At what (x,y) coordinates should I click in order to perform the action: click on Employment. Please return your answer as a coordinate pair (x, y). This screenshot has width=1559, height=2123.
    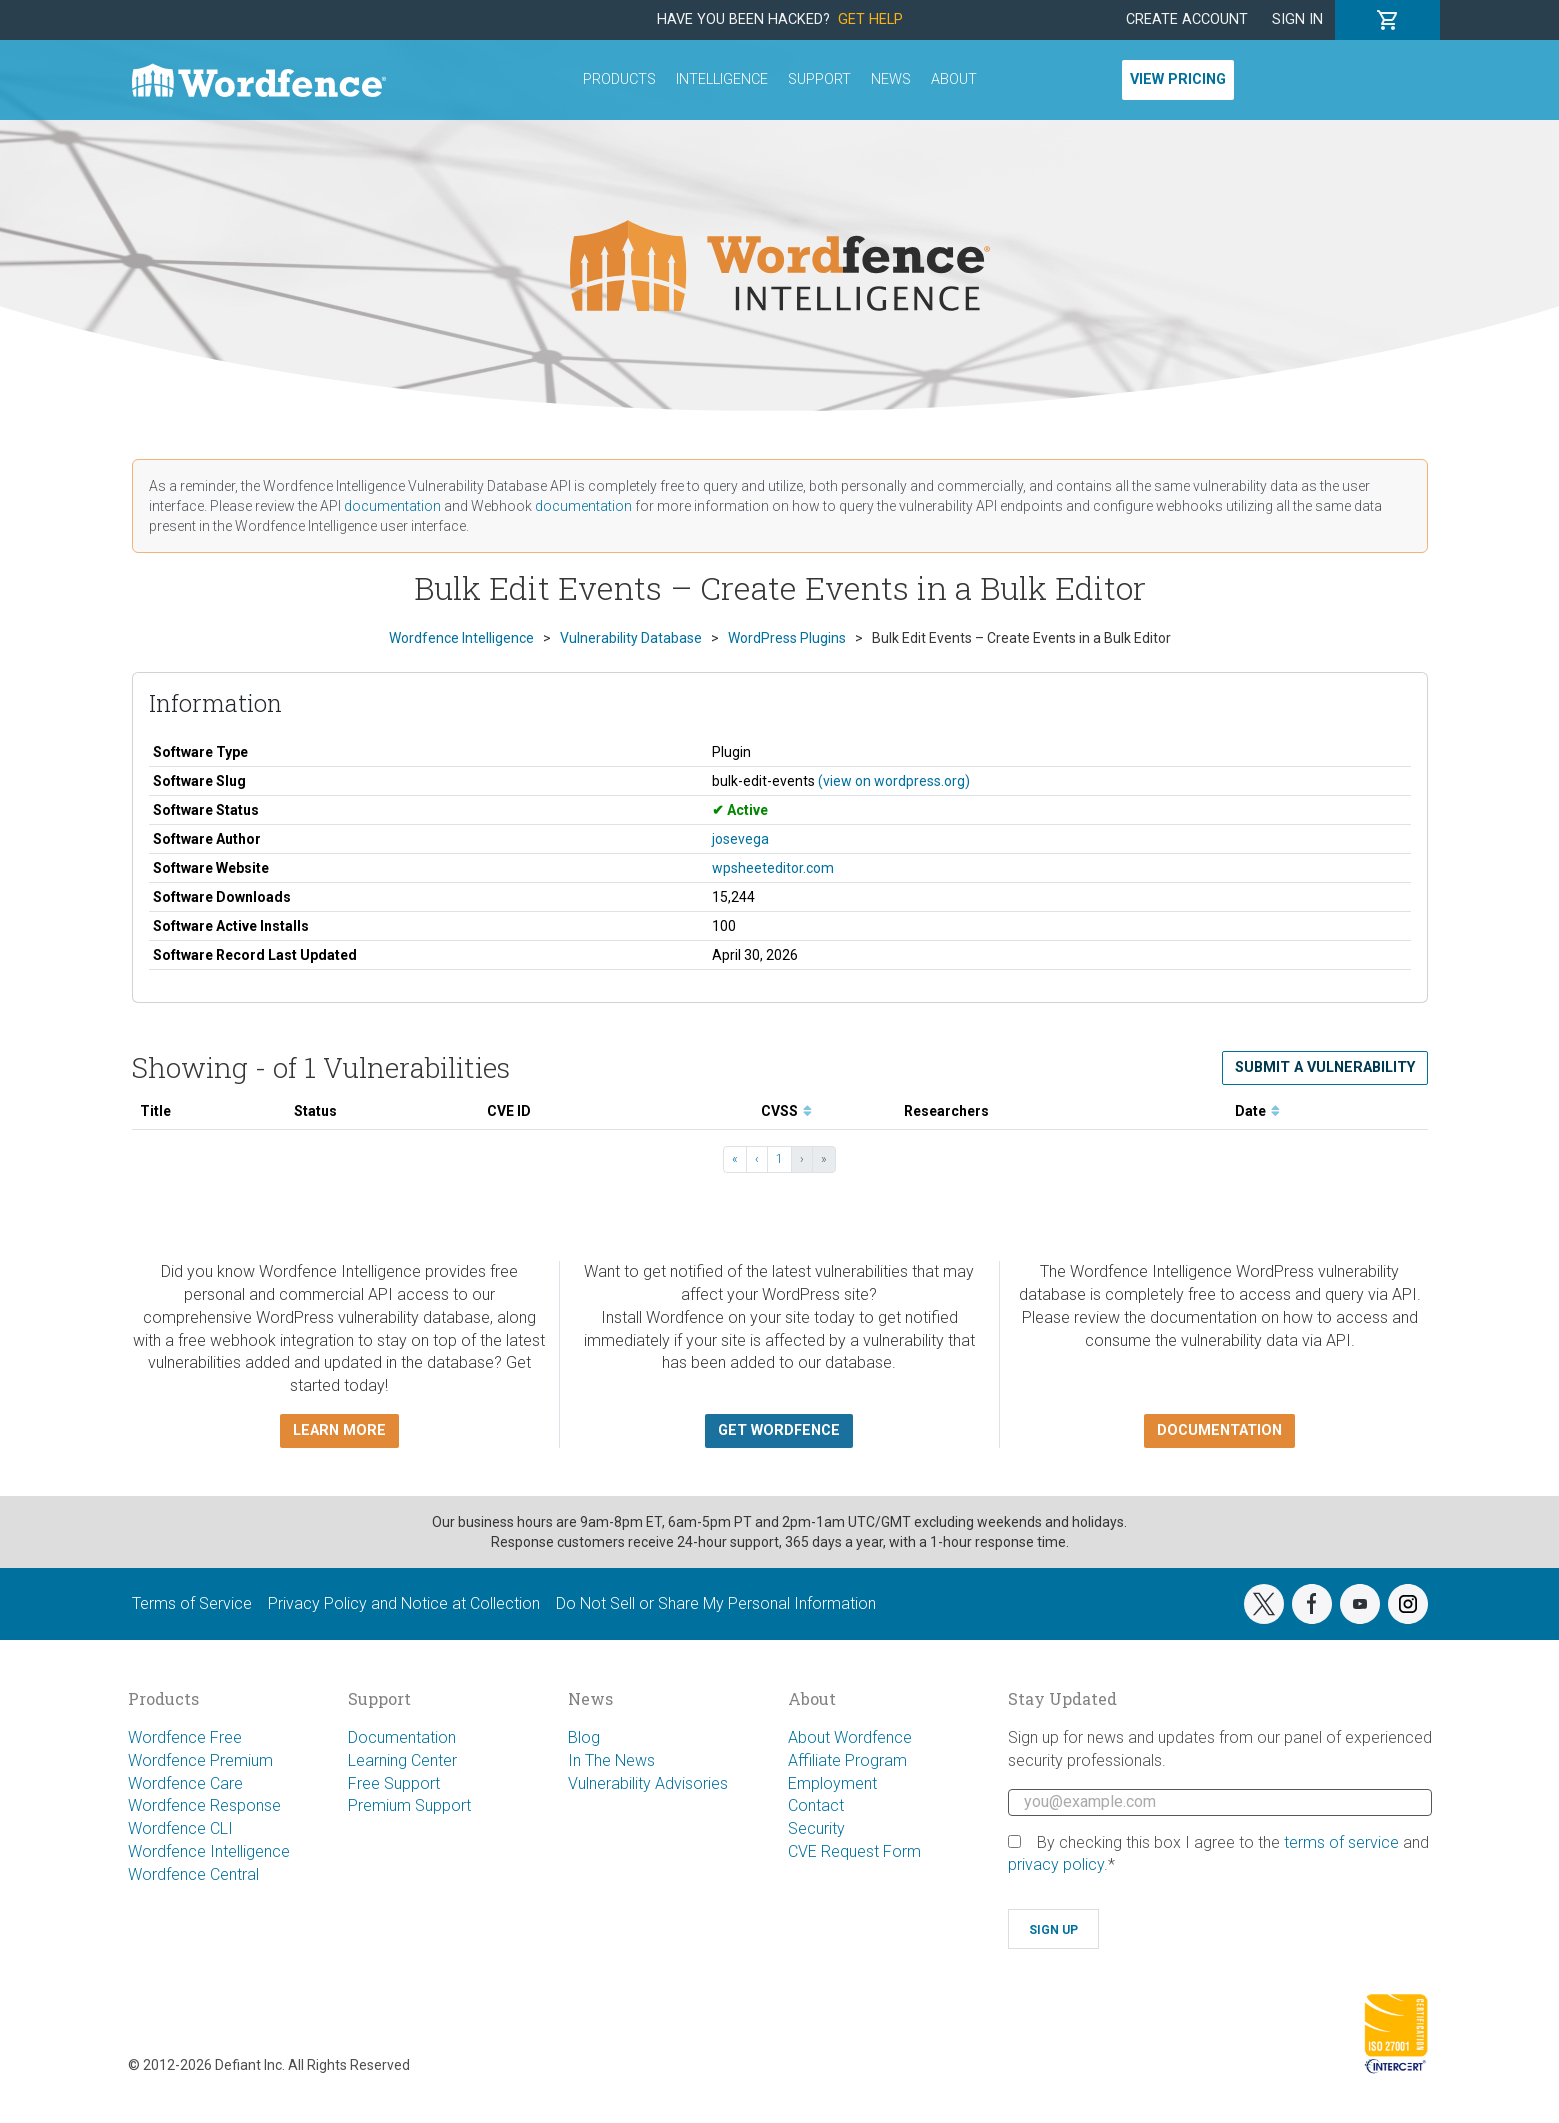
    Looking at the image, I should click on (832, 1783).